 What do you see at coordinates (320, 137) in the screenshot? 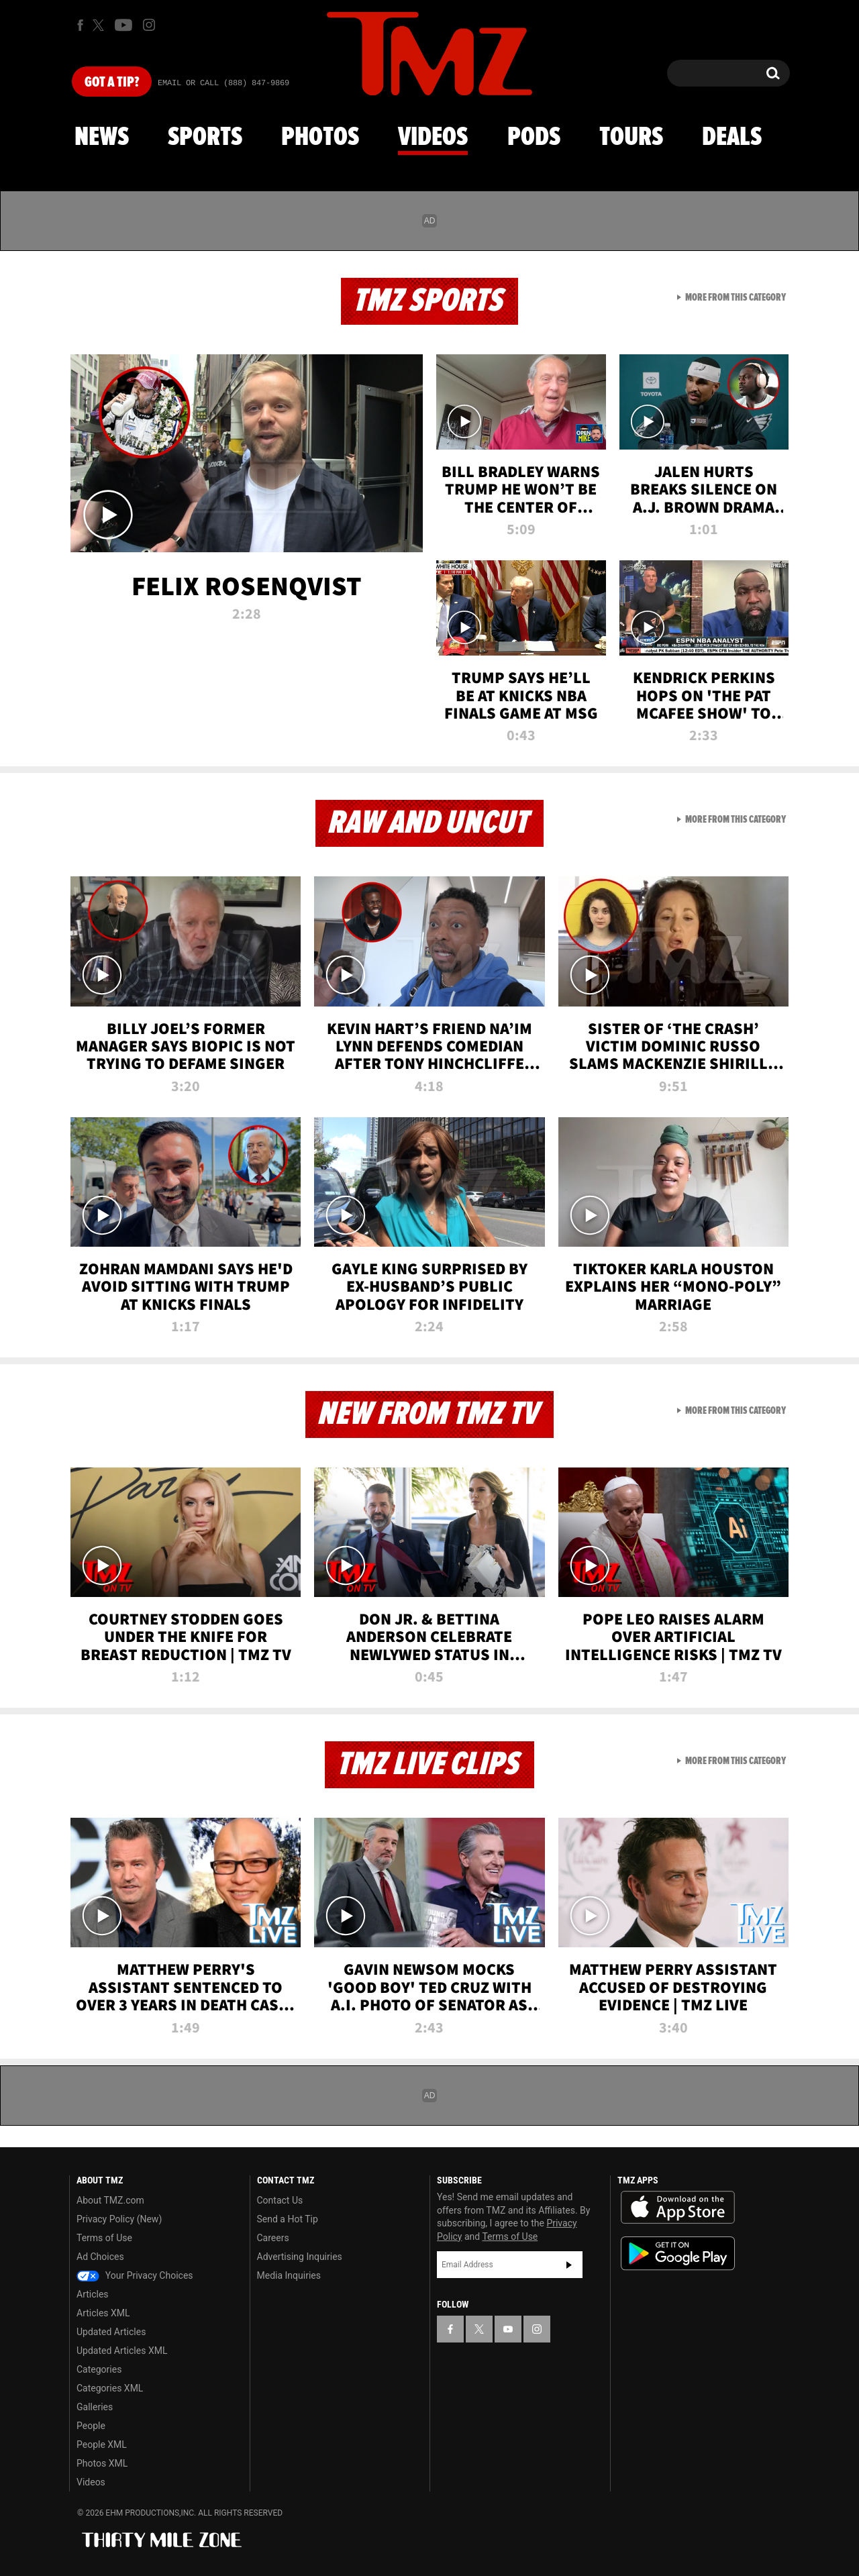
I see `Photos` at bounding box center [320, 137].